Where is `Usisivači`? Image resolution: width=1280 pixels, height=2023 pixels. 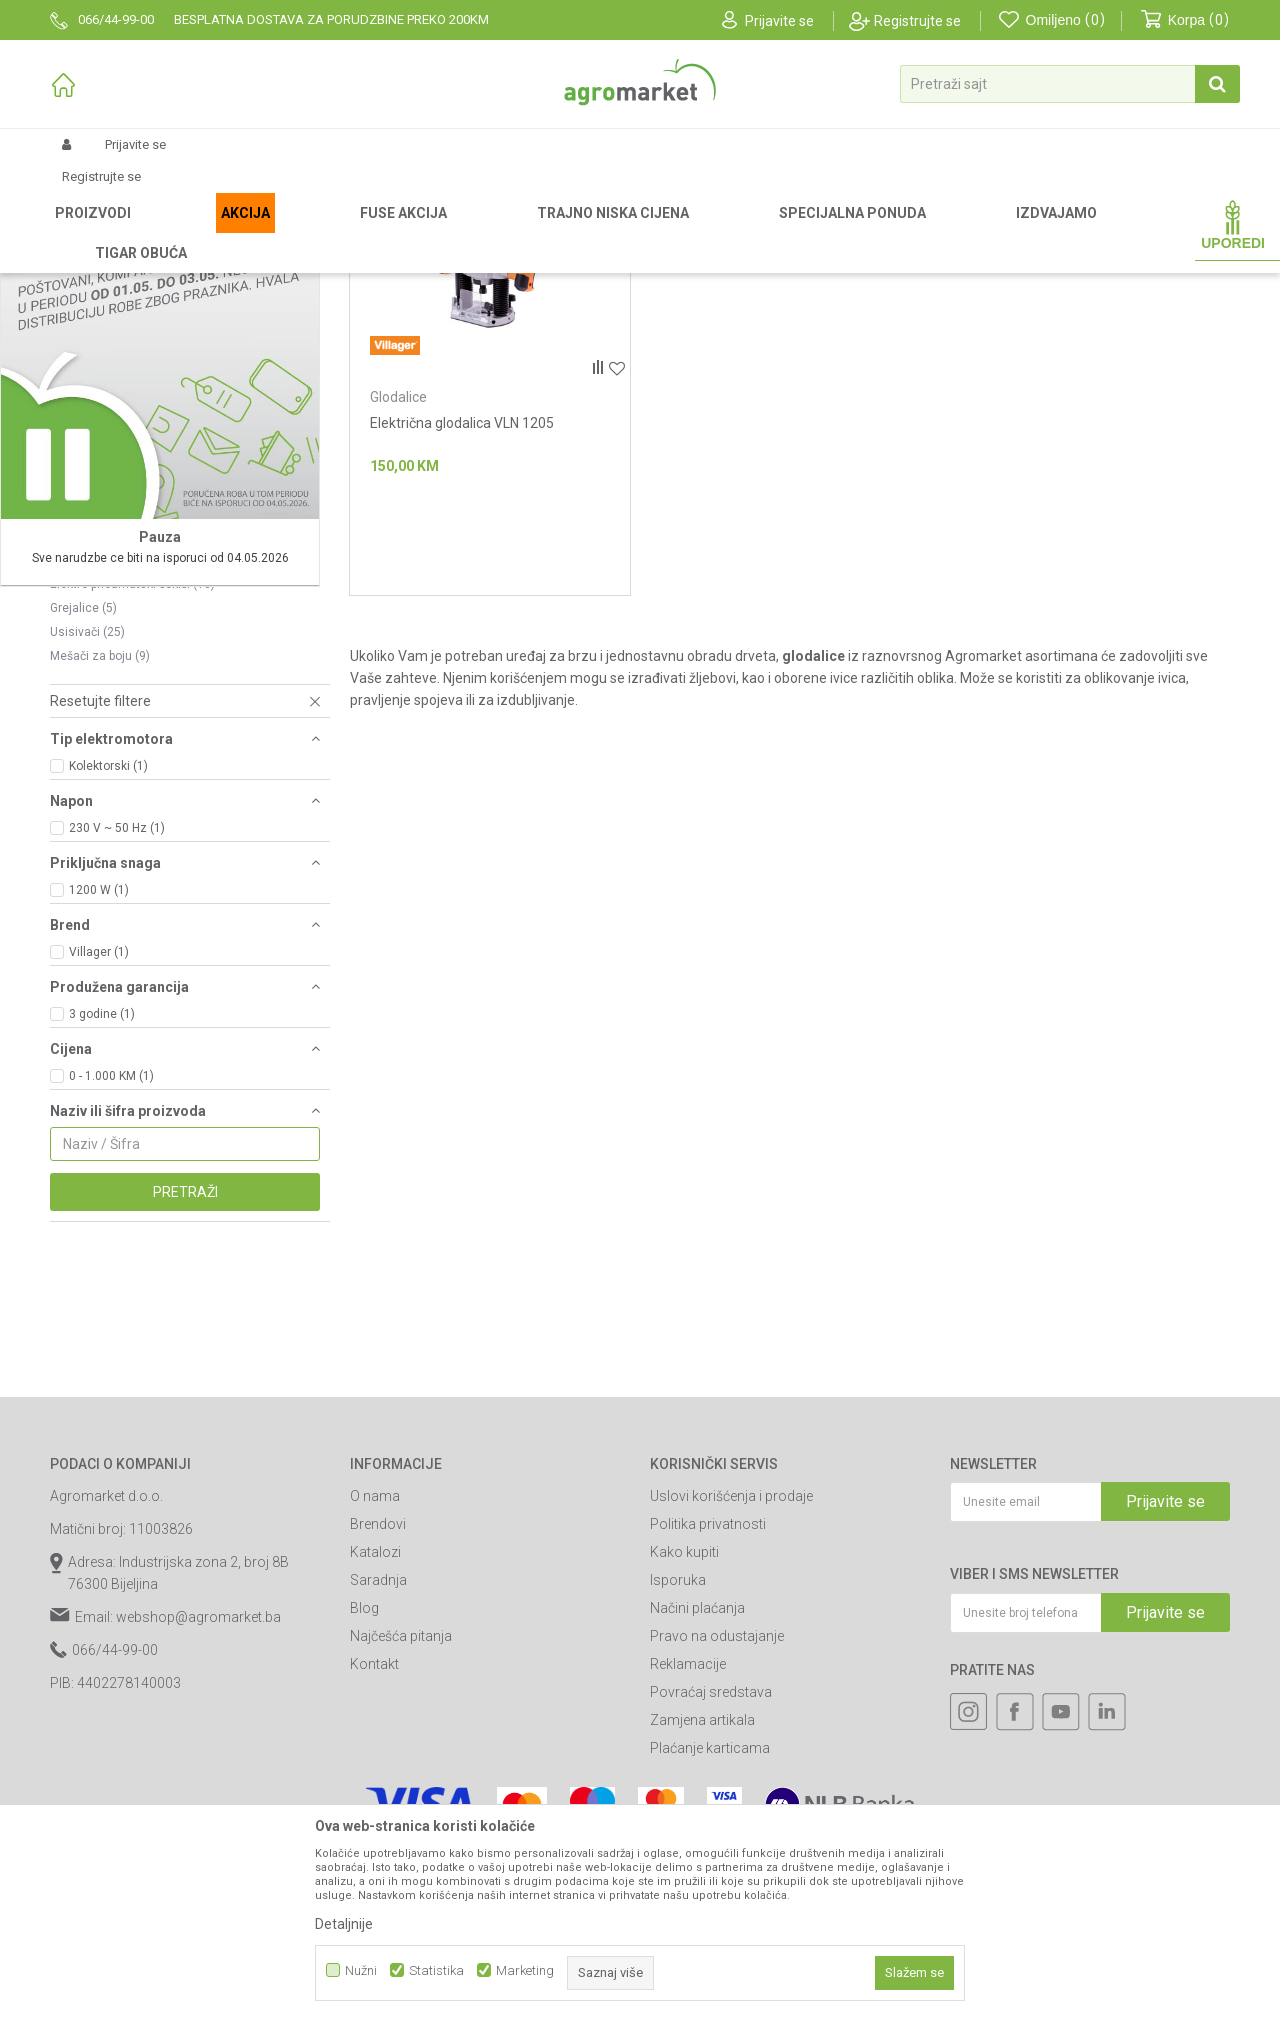
Usisivači is located at coordinates (87, 841).